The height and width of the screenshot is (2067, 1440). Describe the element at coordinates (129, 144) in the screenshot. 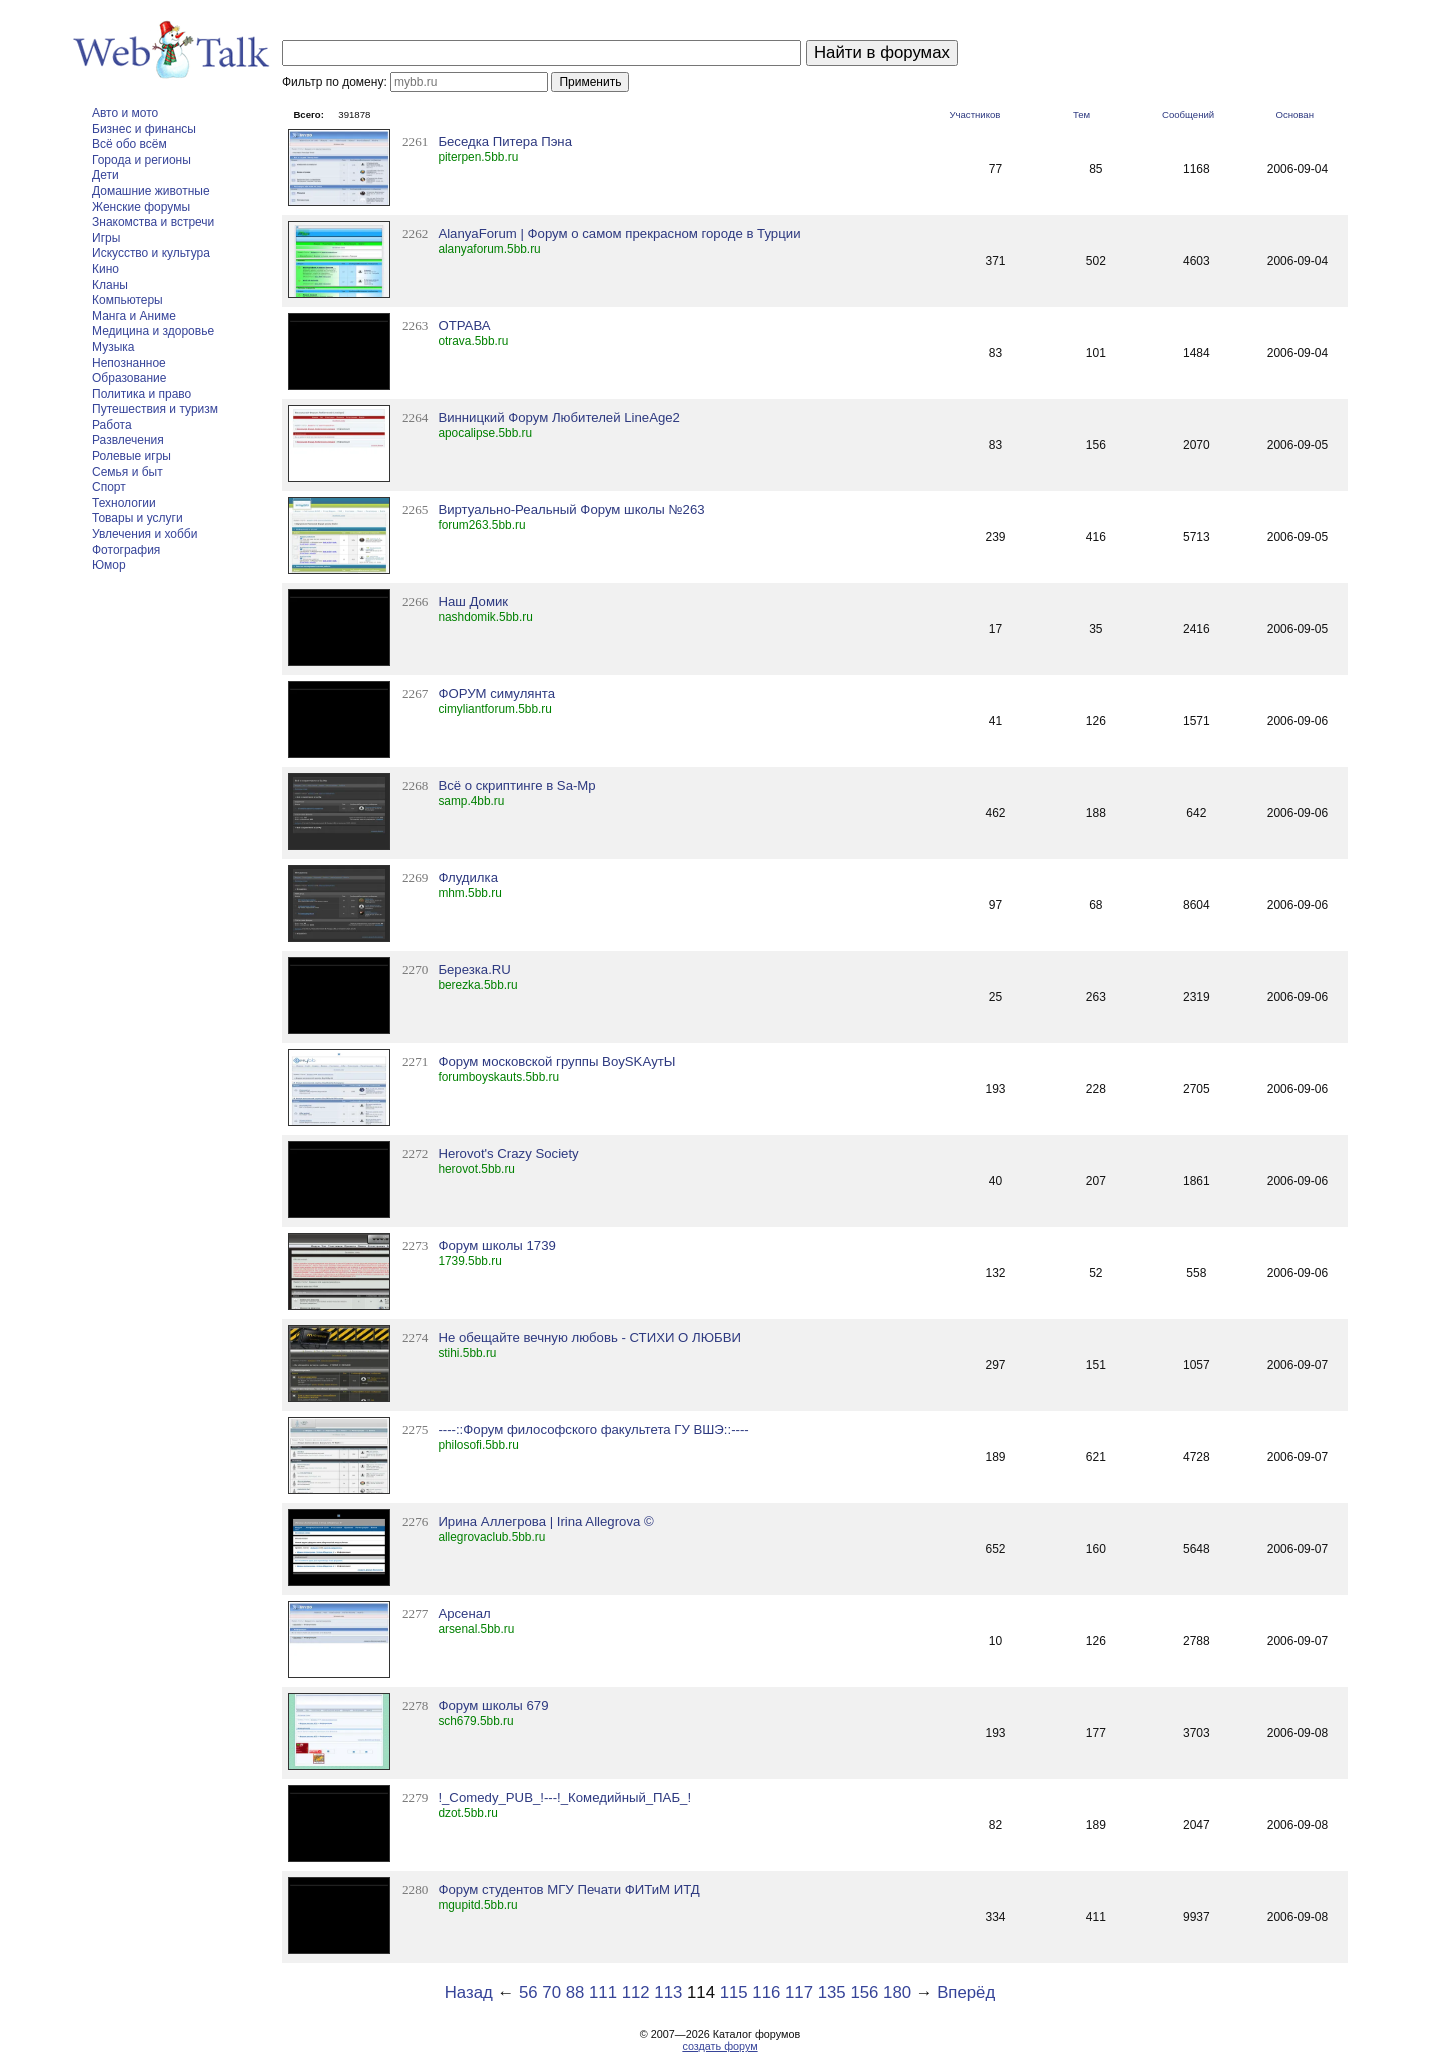

I see `Всё обо всём` at that location.